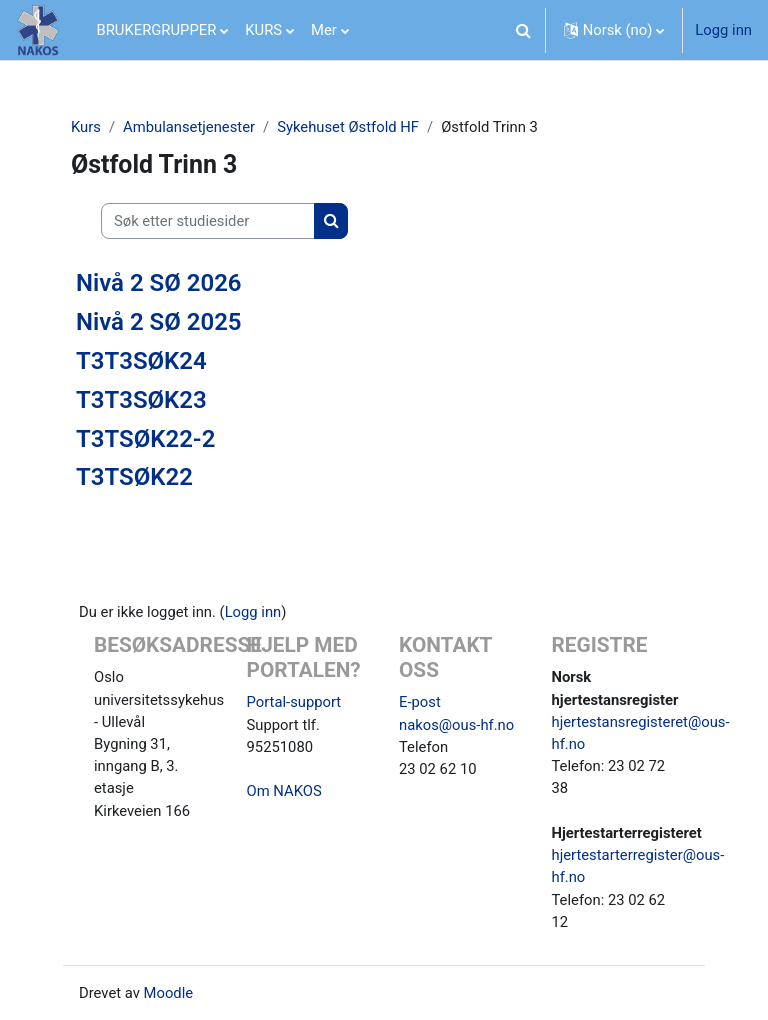  Describe the element at coordinates (263, 30) in the screenshot. I see `KURS [menuitem]` at that location.